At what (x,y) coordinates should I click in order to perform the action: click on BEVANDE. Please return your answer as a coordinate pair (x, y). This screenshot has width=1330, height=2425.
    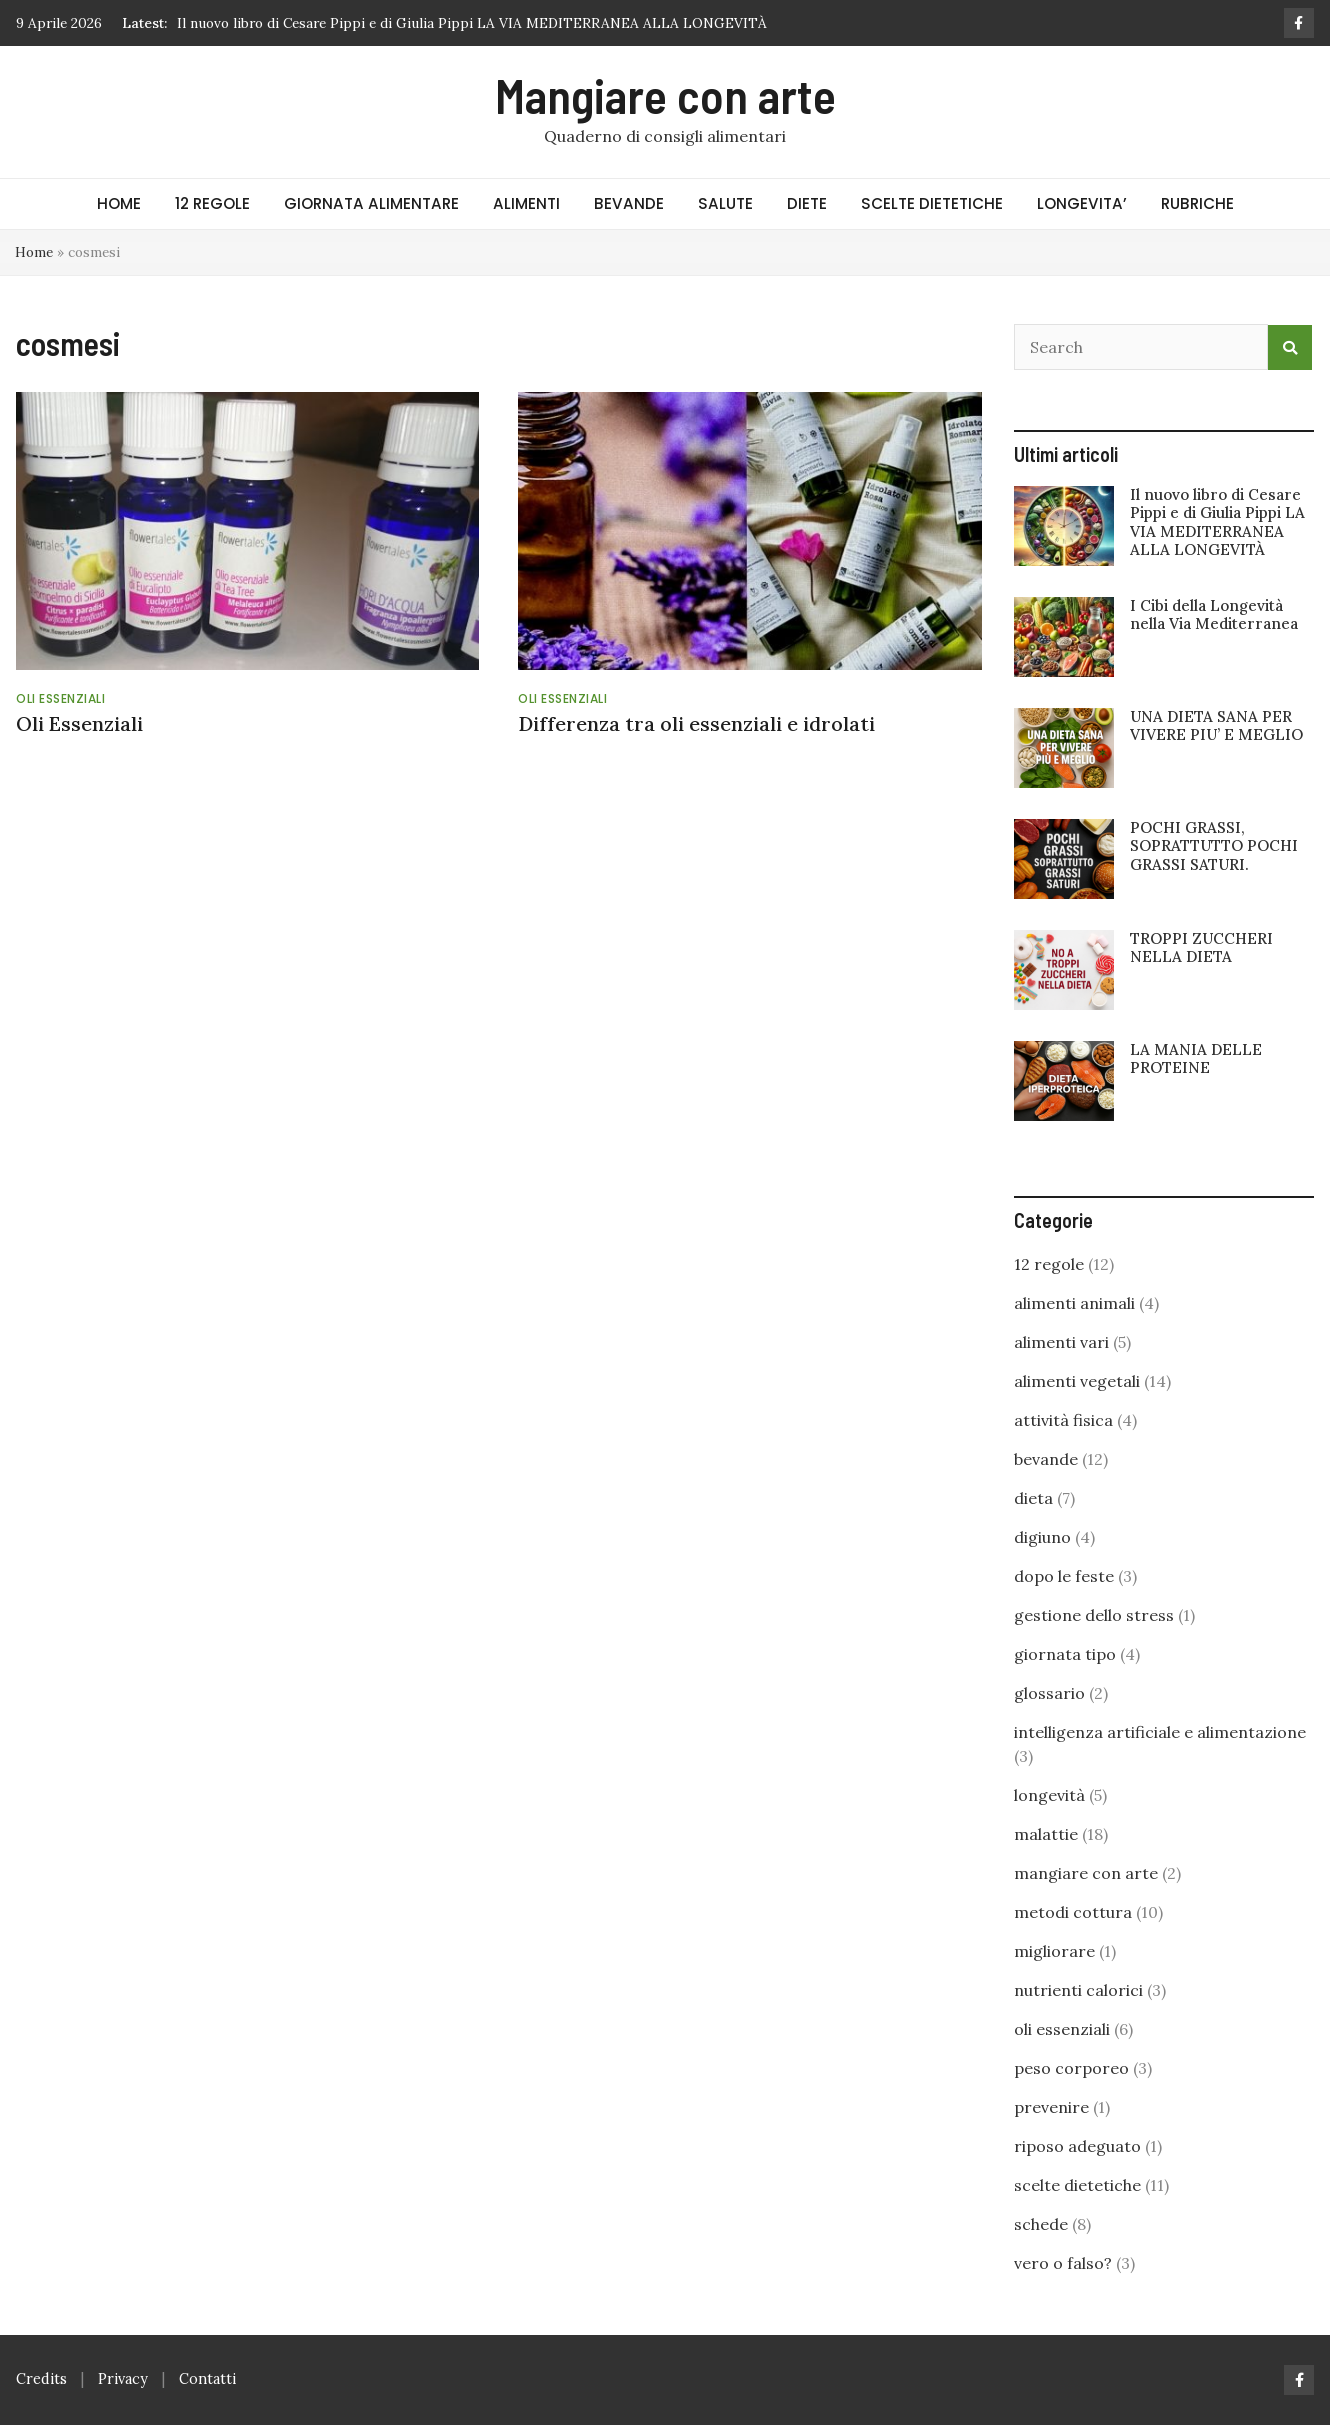
    Looking at the image, I should click on (629, 203).